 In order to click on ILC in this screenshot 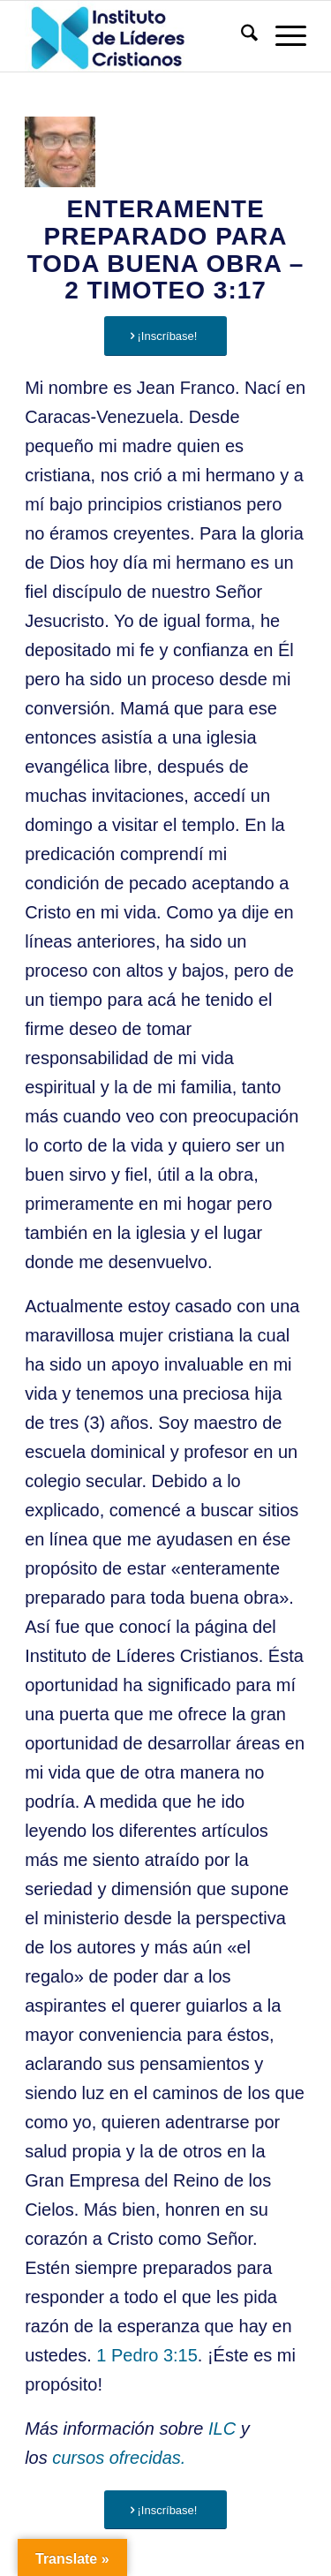, I will do `click(222, 2428)`.